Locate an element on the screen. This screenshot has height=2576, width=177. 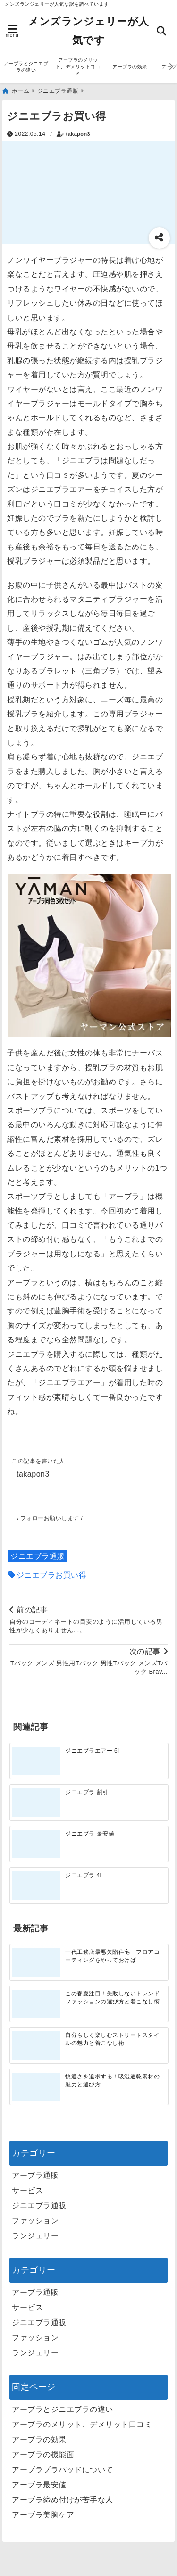
[ジニエブラ 最安値] is located at coordinates (36, 1844).